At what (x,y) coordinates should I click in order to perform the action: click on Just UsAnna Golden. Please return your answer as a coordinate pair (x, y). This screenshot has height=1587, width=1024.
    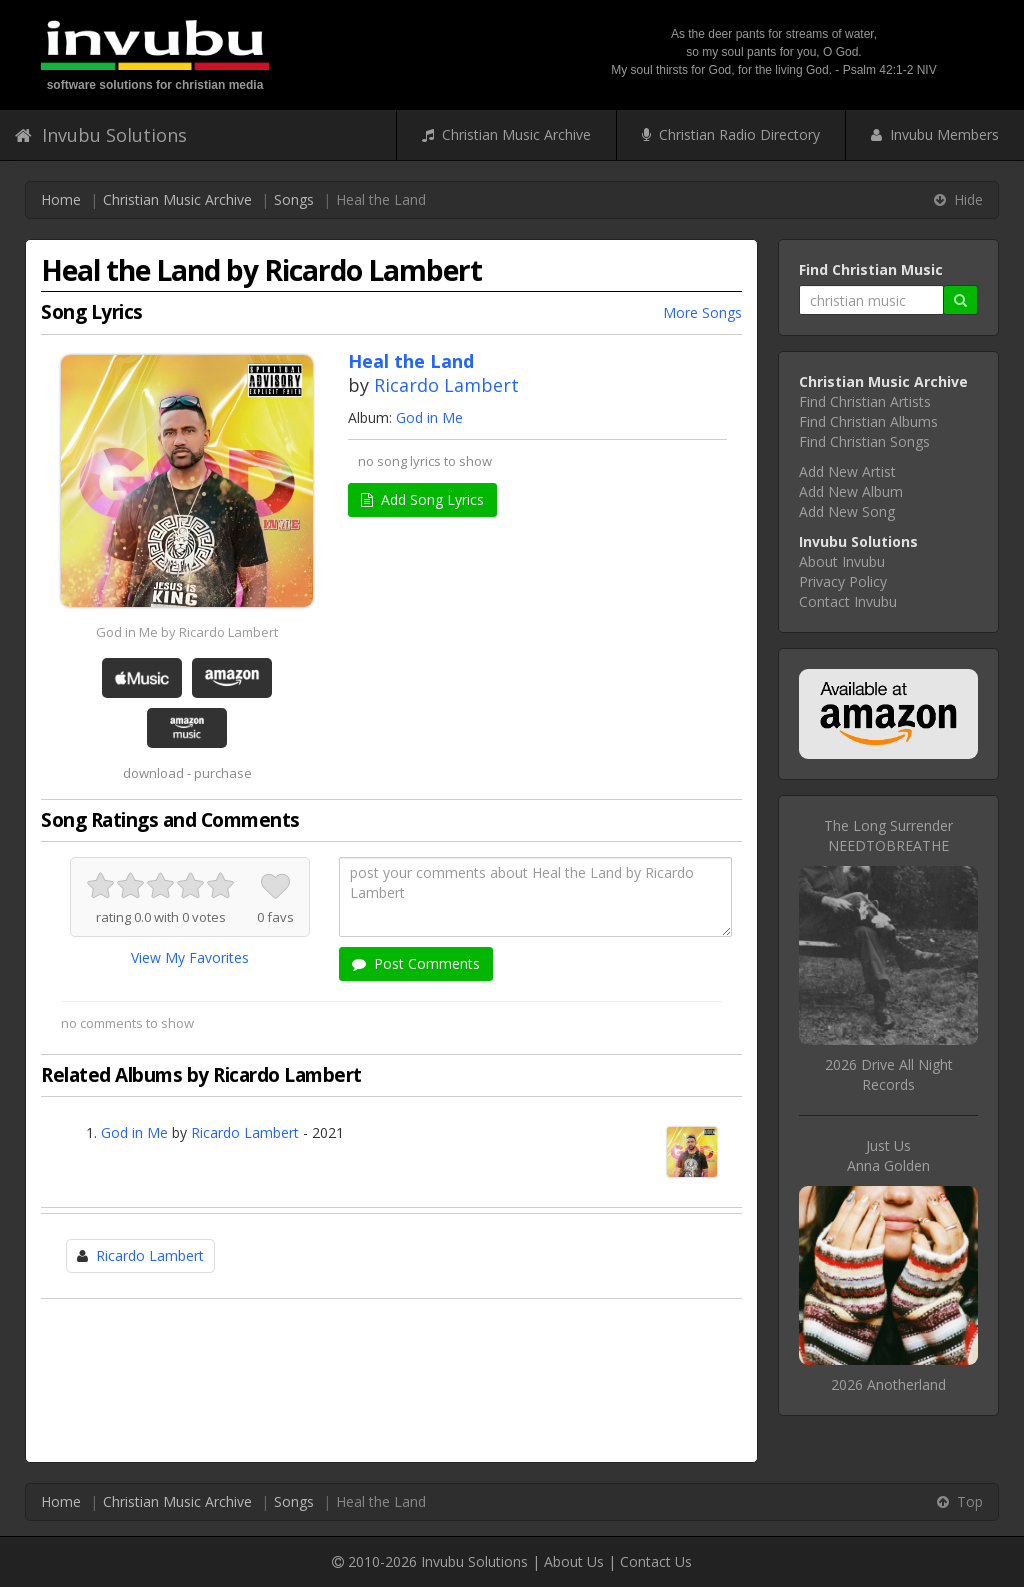
    Looking at the image, I should click on (888, 1155).